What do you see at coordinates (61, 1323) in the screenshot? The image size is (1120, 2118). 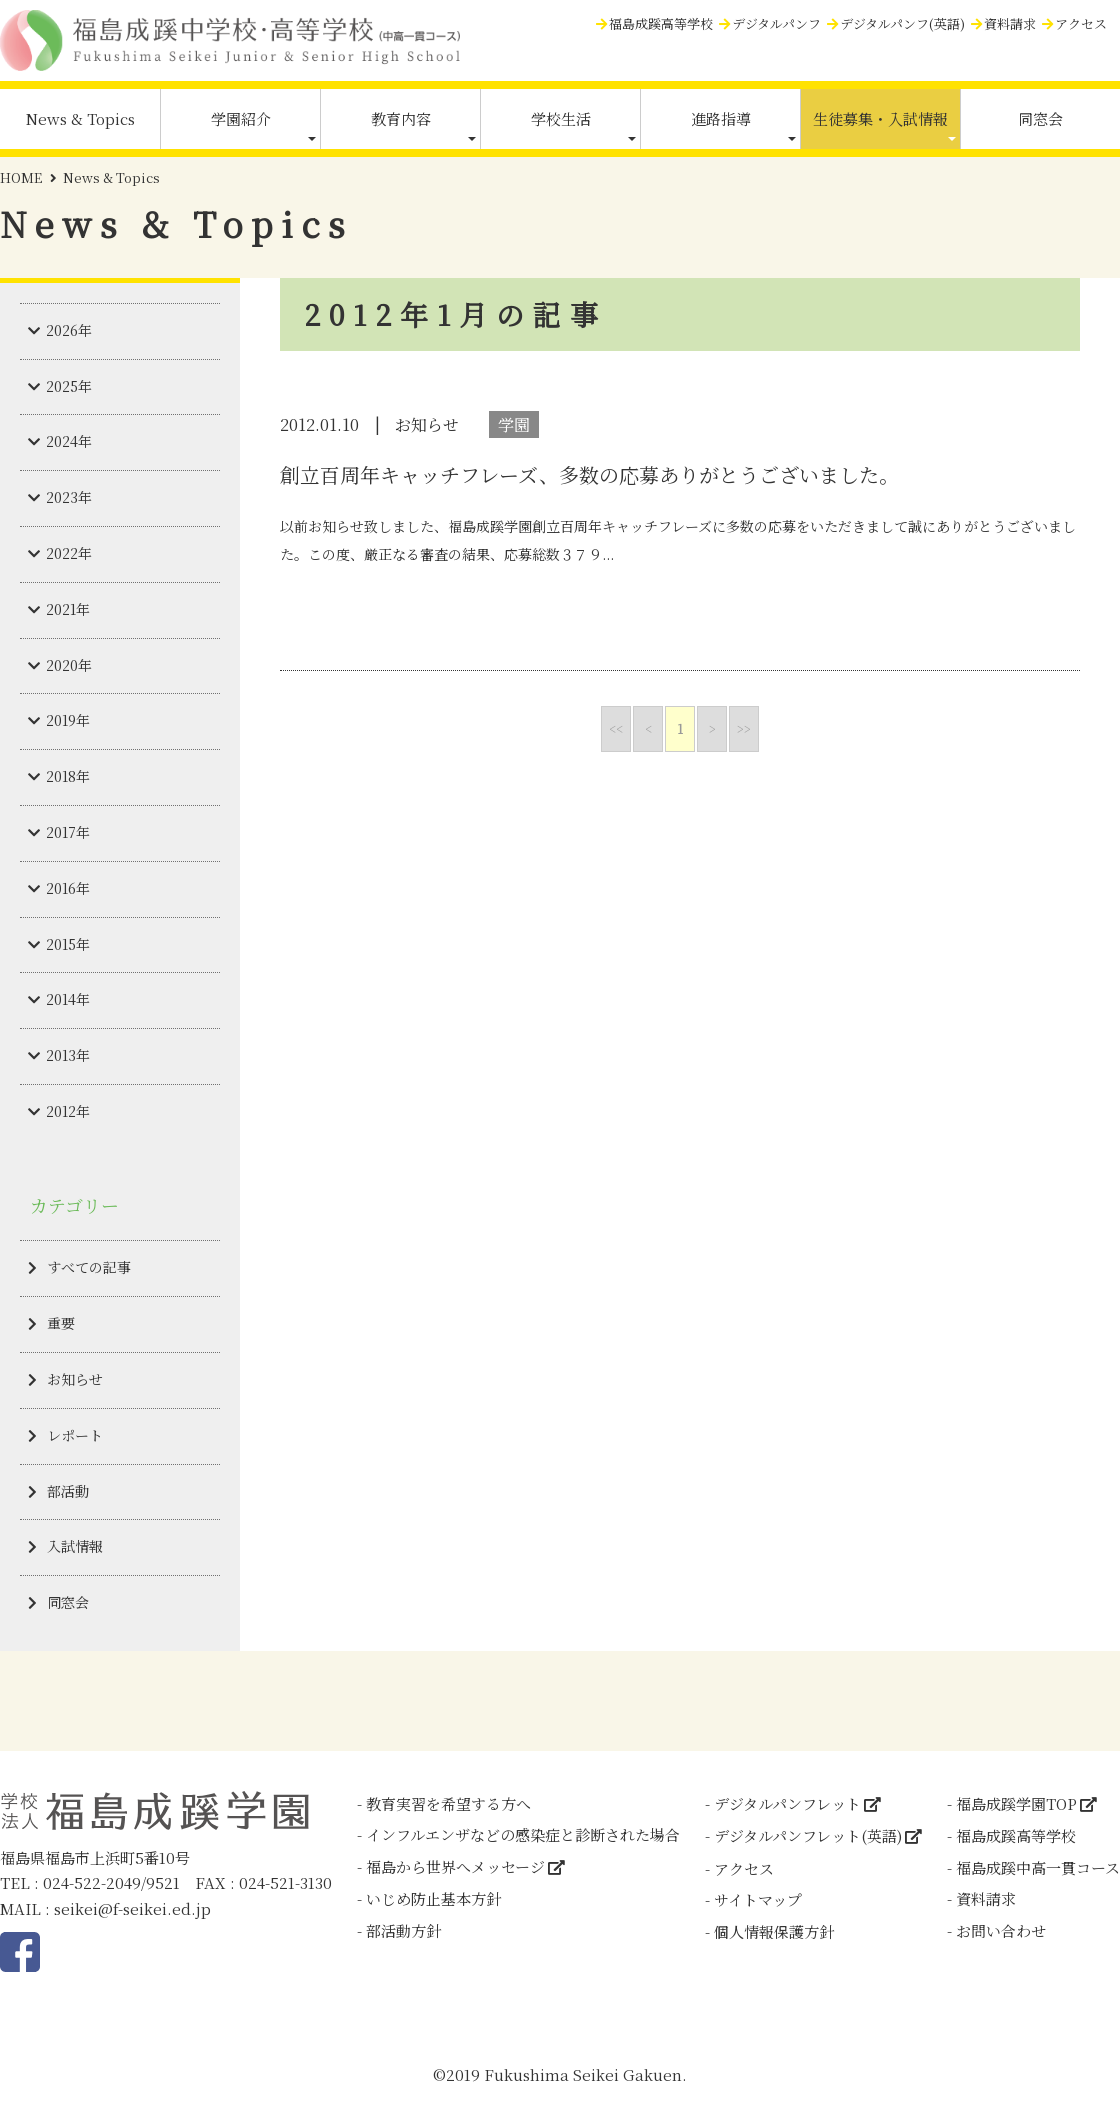 I see `重要` at bounding box center [61, 1323].